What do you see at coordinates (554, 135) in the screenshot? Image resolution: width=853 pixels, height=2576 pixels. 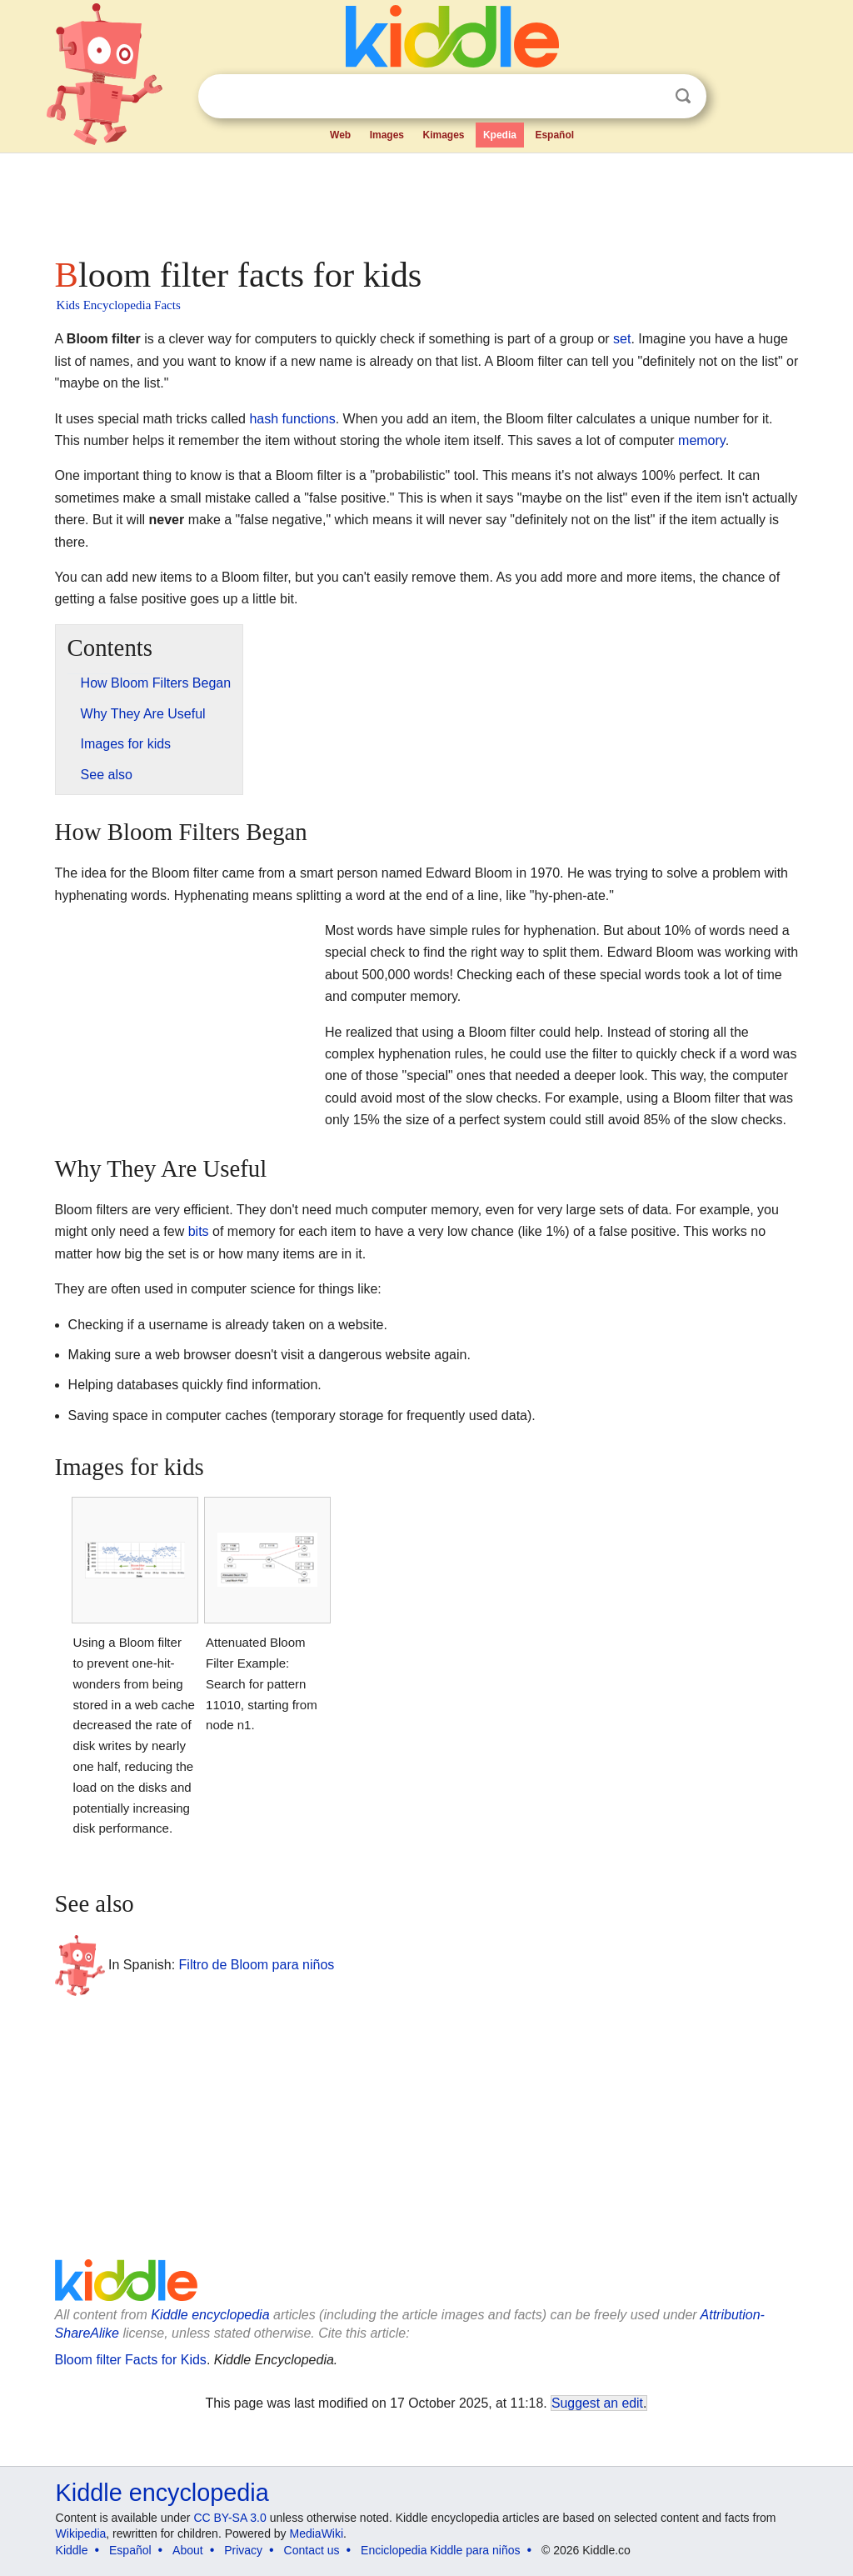 I see `Español` at bounding box center [554, 135].